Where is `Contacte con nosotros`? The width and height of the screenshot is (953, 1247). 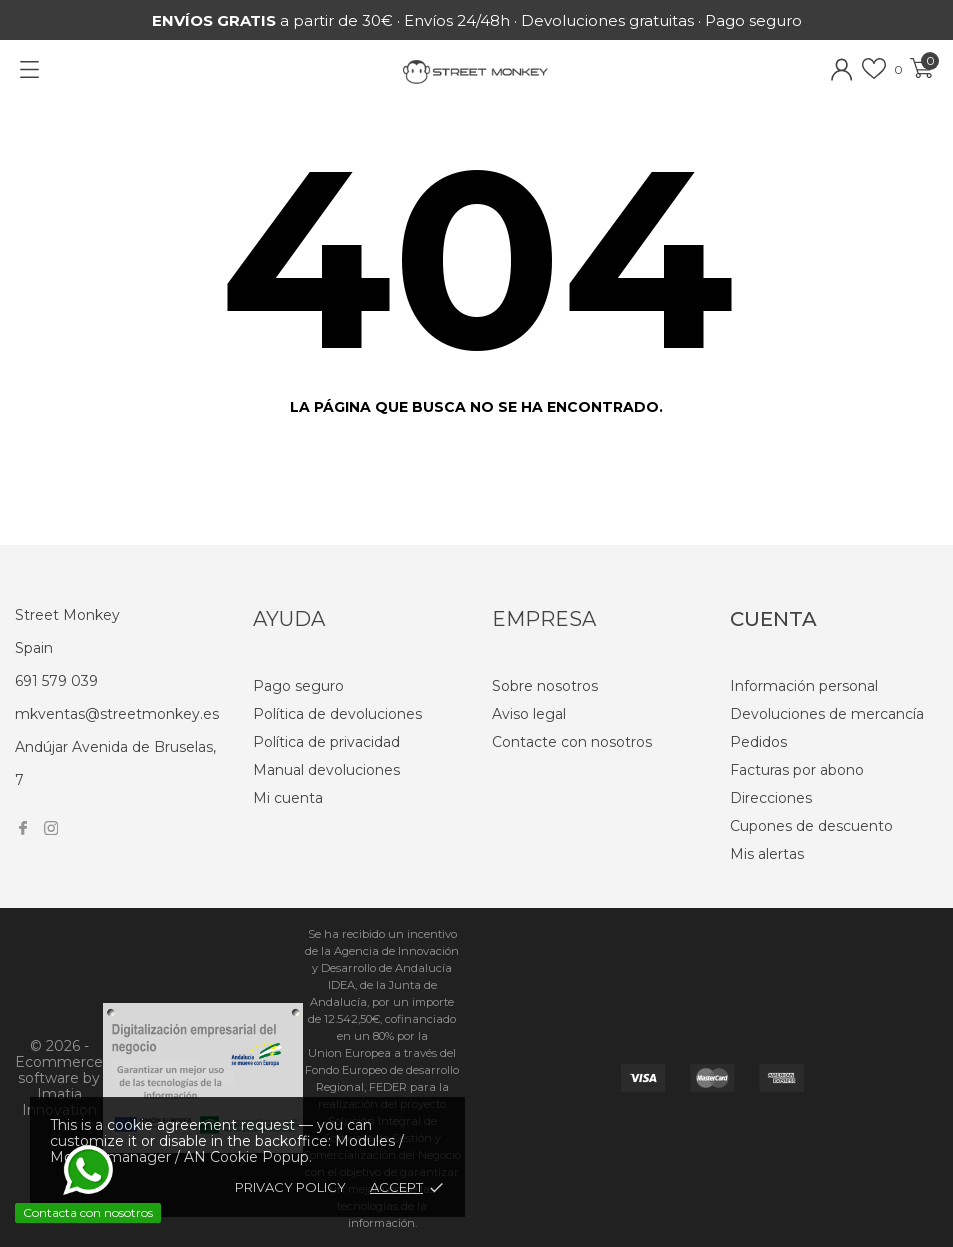
Contacte con nosotros is located at coordinates (572, 742).